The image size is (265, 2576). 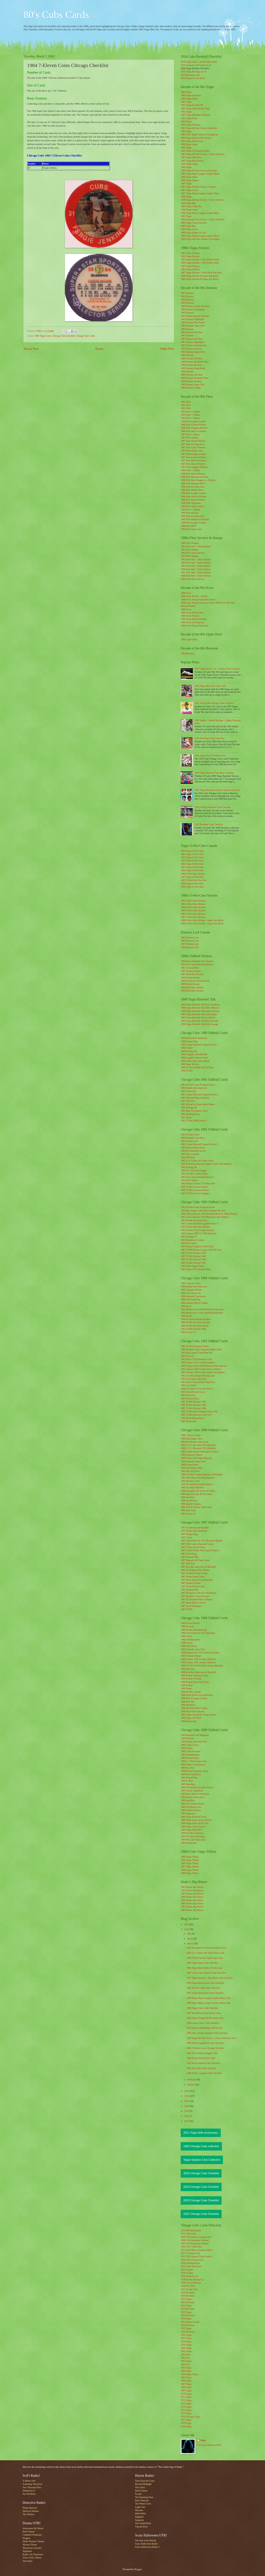 What do you see at coordinates (192, 1890) in the screenshot?
I see `1982 Drakes Big Hitters` at bounding box center [192, 1890].